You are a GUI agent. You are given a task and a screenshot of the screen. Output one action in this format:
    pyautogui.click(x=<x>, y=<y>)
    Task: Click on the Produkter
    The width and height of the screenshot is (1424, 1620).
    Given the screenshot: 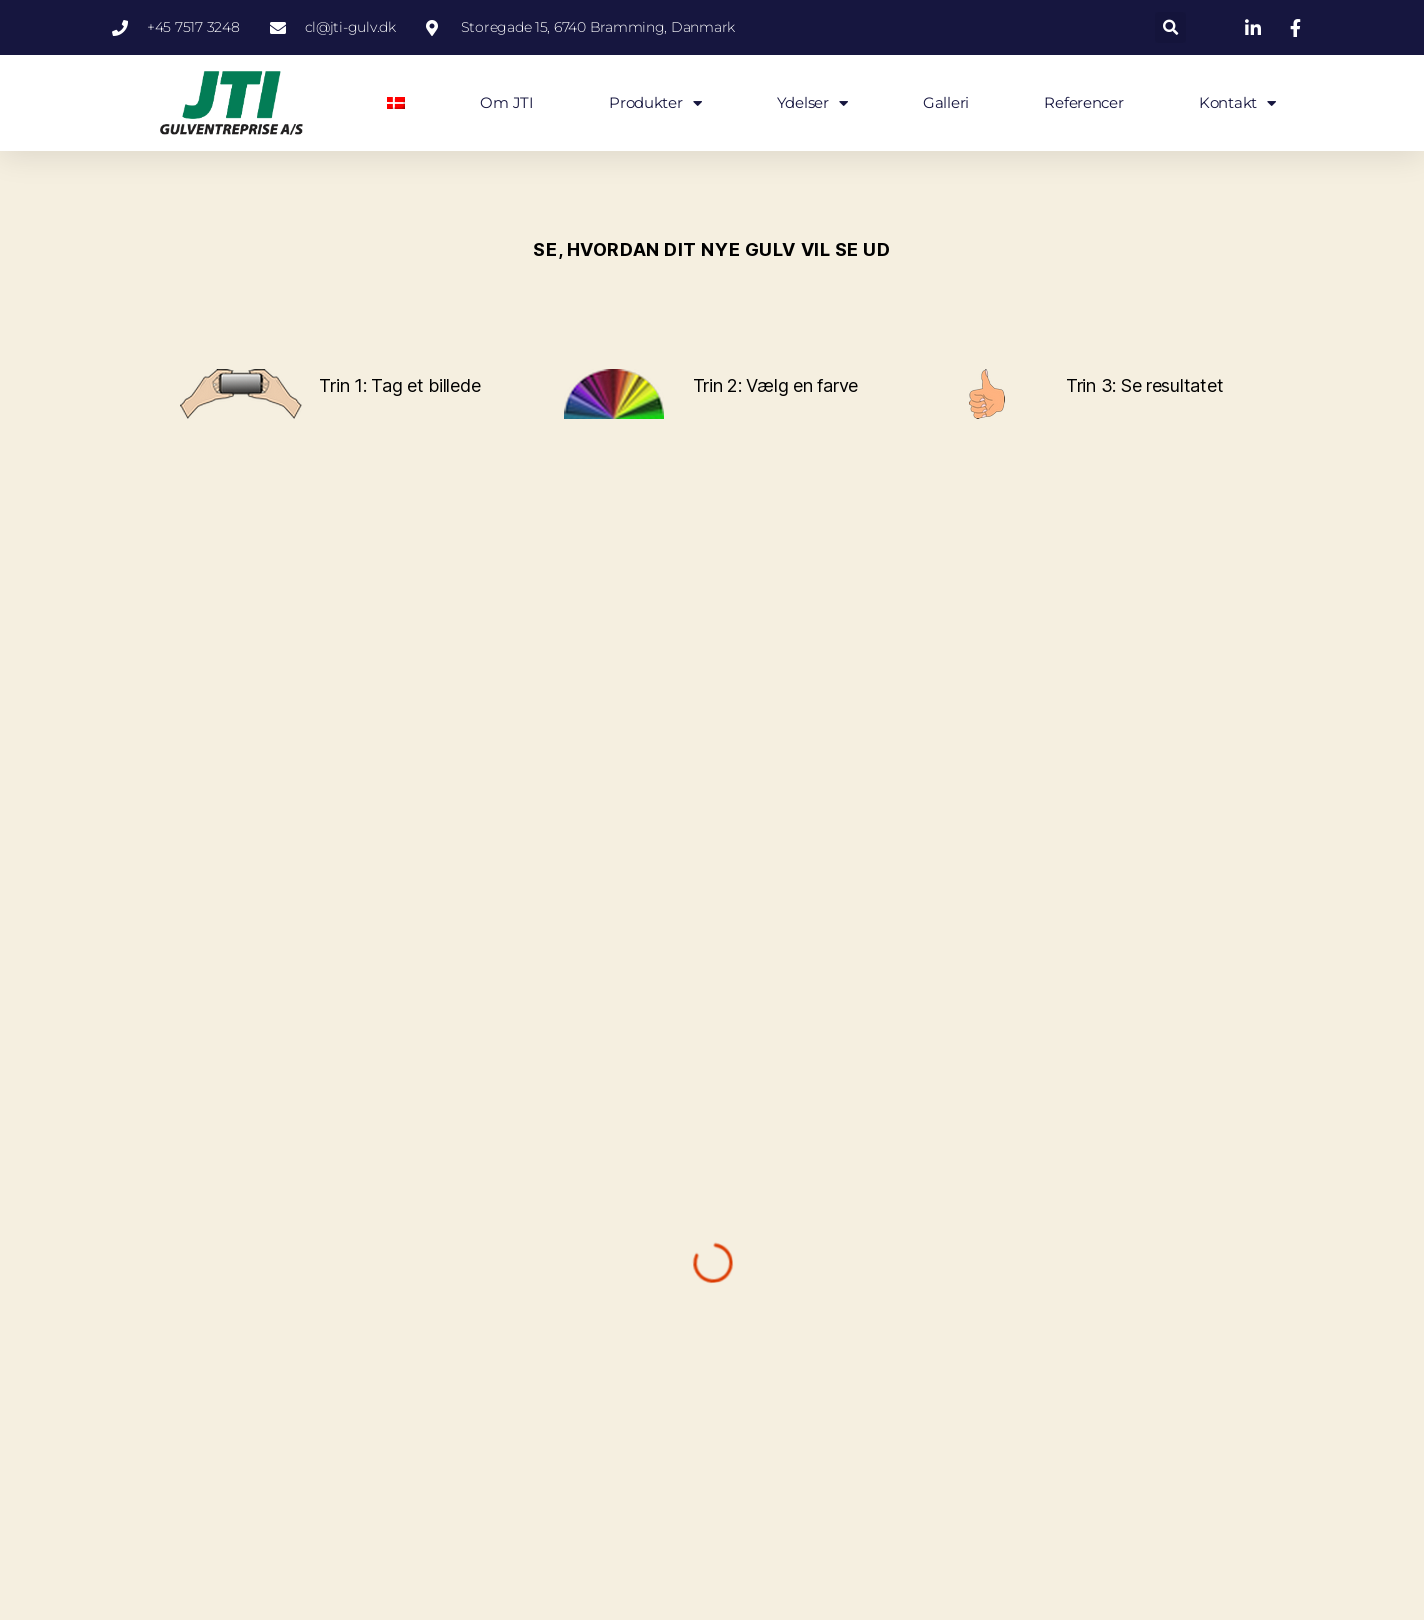 What is the action you would take?
    pyautogui.click(x=655, y=103)
    